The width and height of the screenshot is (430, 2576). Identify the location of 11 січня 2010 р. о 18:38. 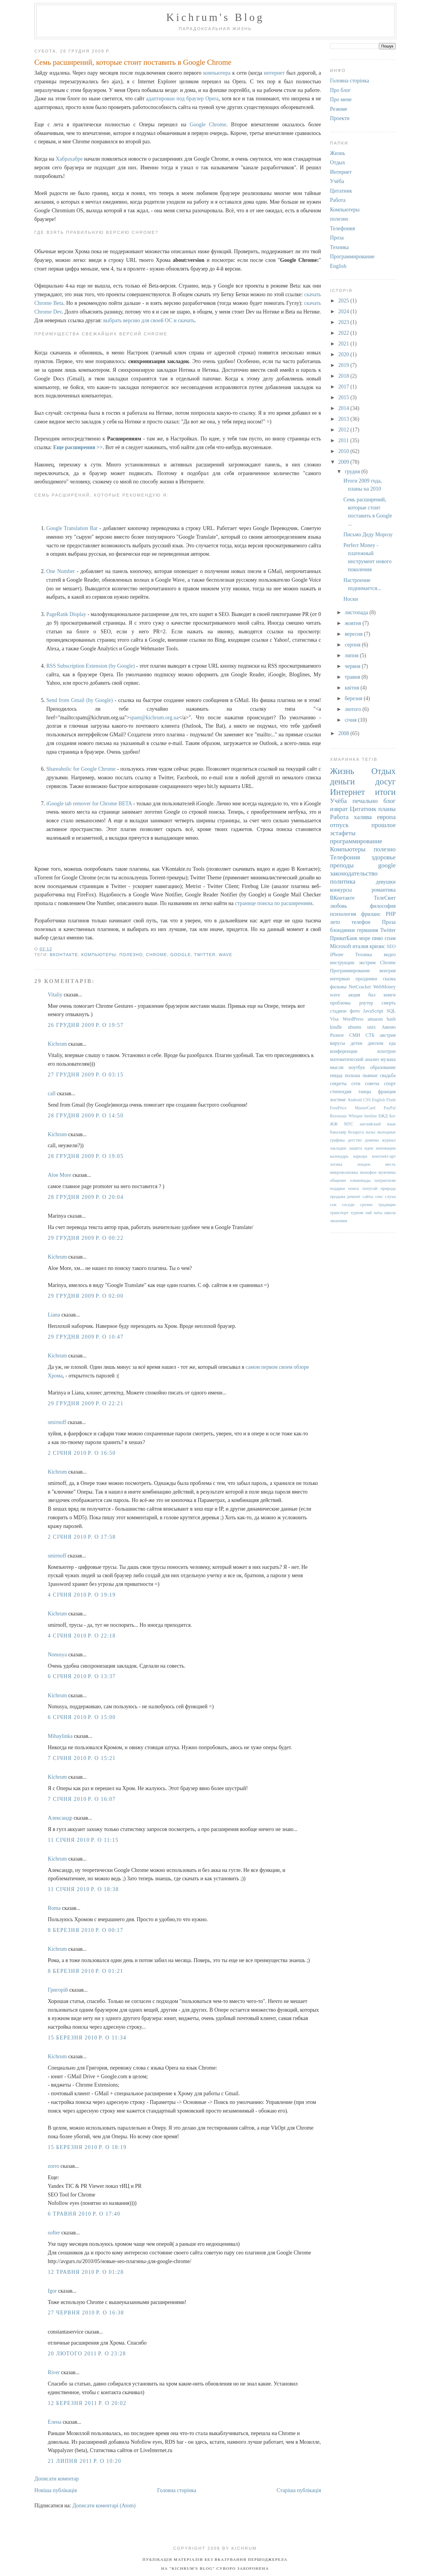
(83, 1889).